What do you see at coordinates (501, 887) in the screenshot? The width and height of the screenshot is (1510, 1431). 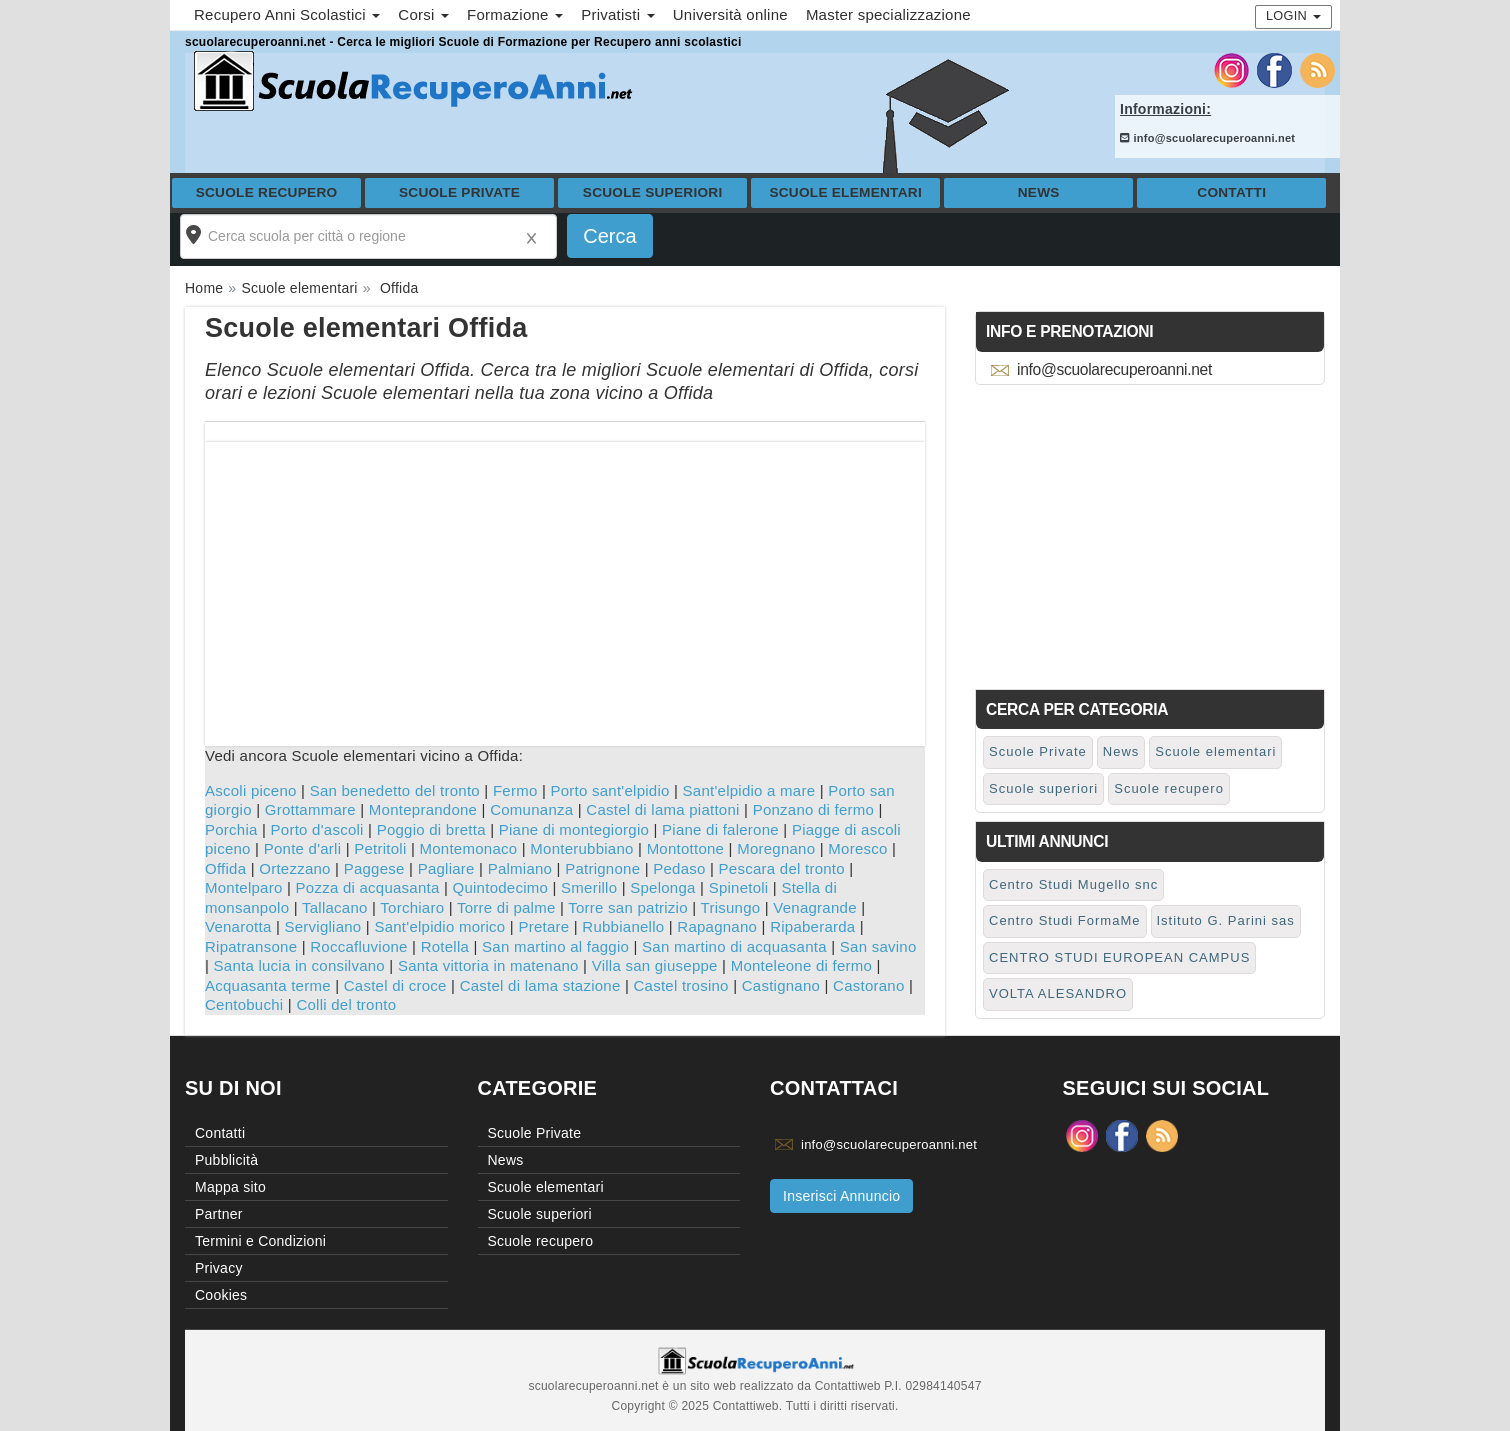 I see `Quintodecimo` at bounding box center [501, 887].